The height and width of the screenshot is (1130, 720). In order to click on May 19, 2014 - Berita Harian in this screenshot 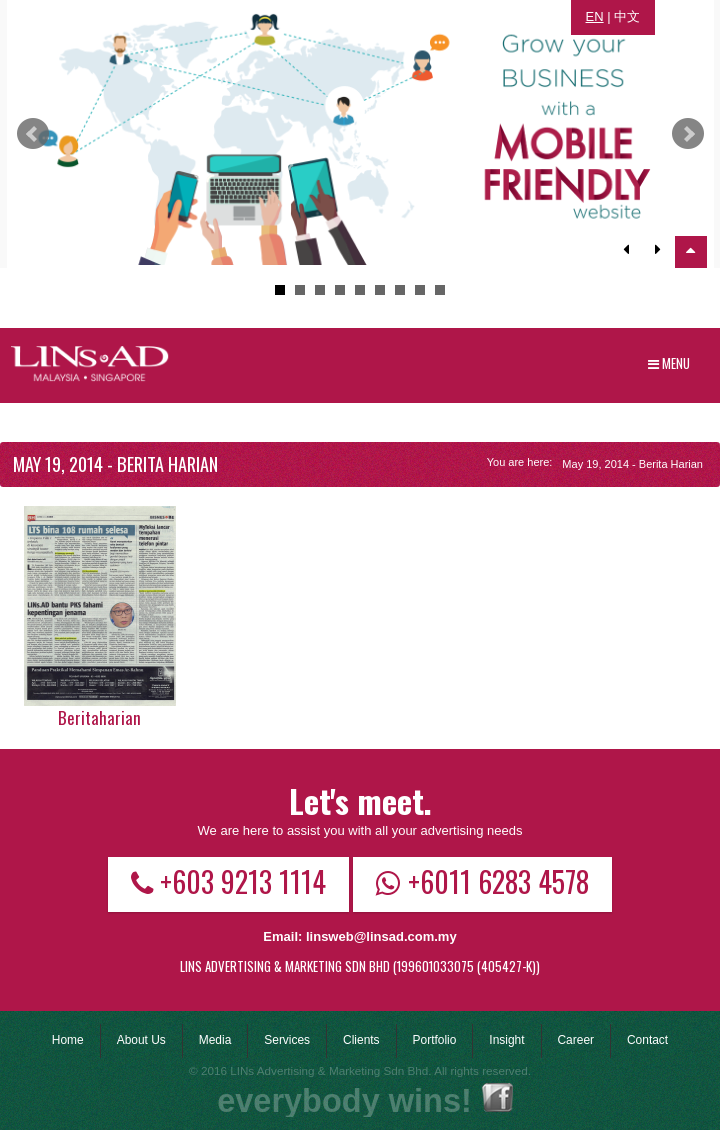, I will do `click(632, 464)`.